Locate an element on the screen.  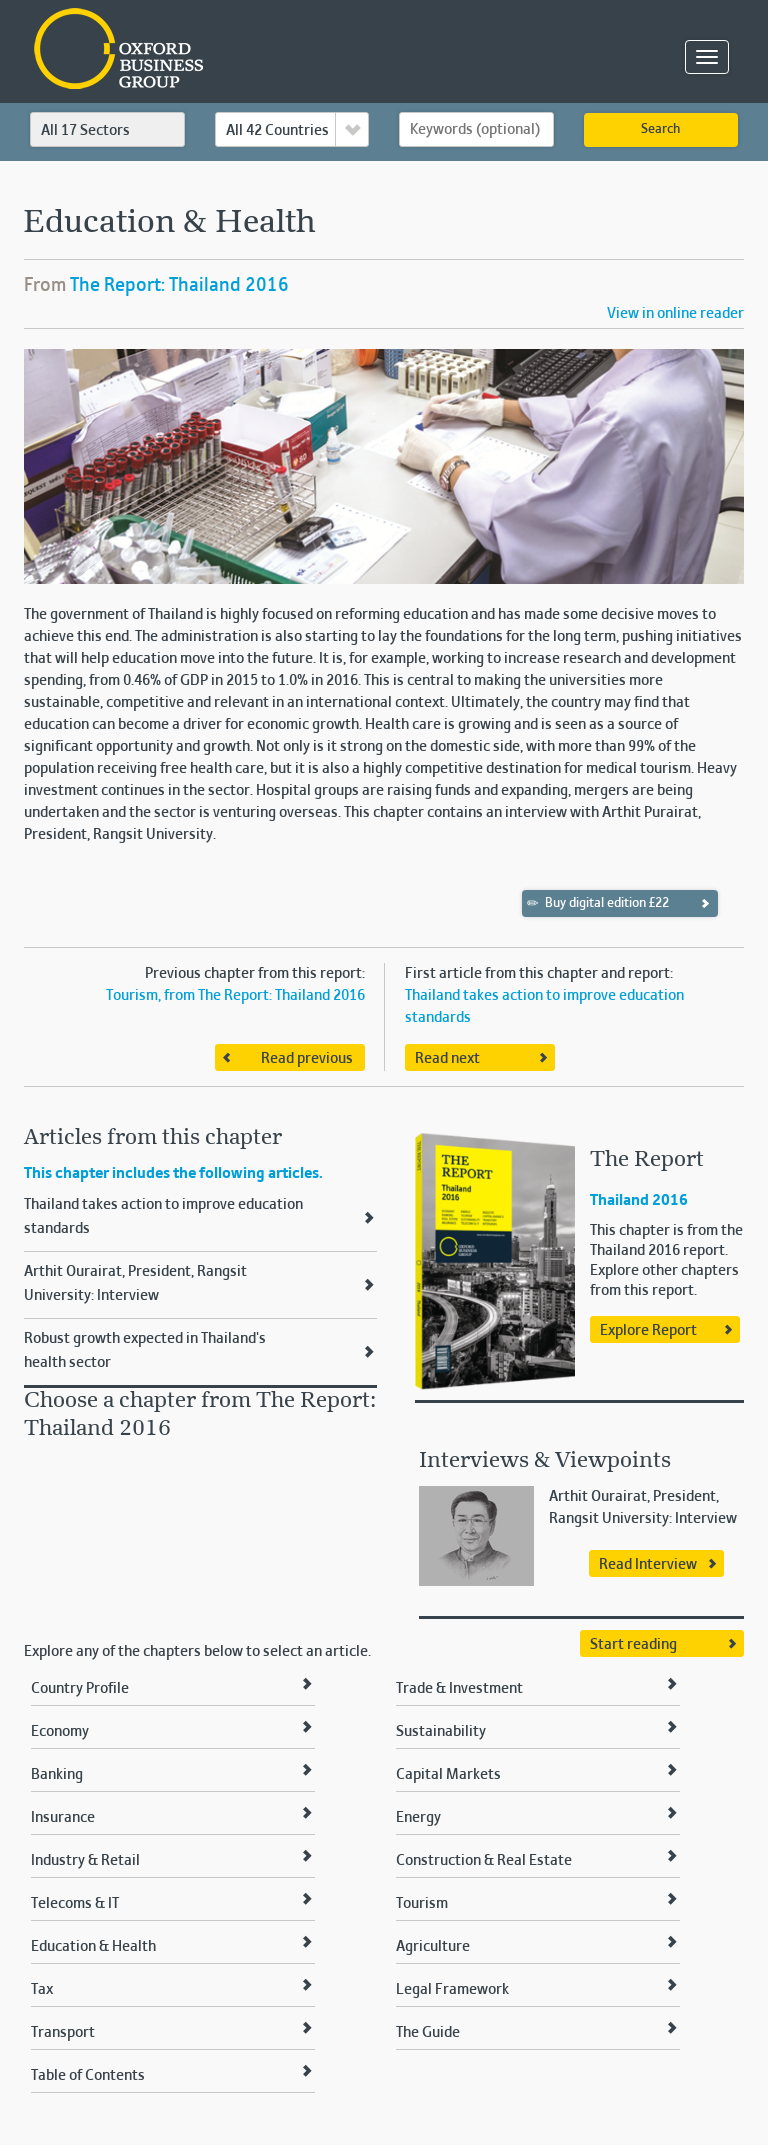
Economy is located at coordinates (60, 1732).